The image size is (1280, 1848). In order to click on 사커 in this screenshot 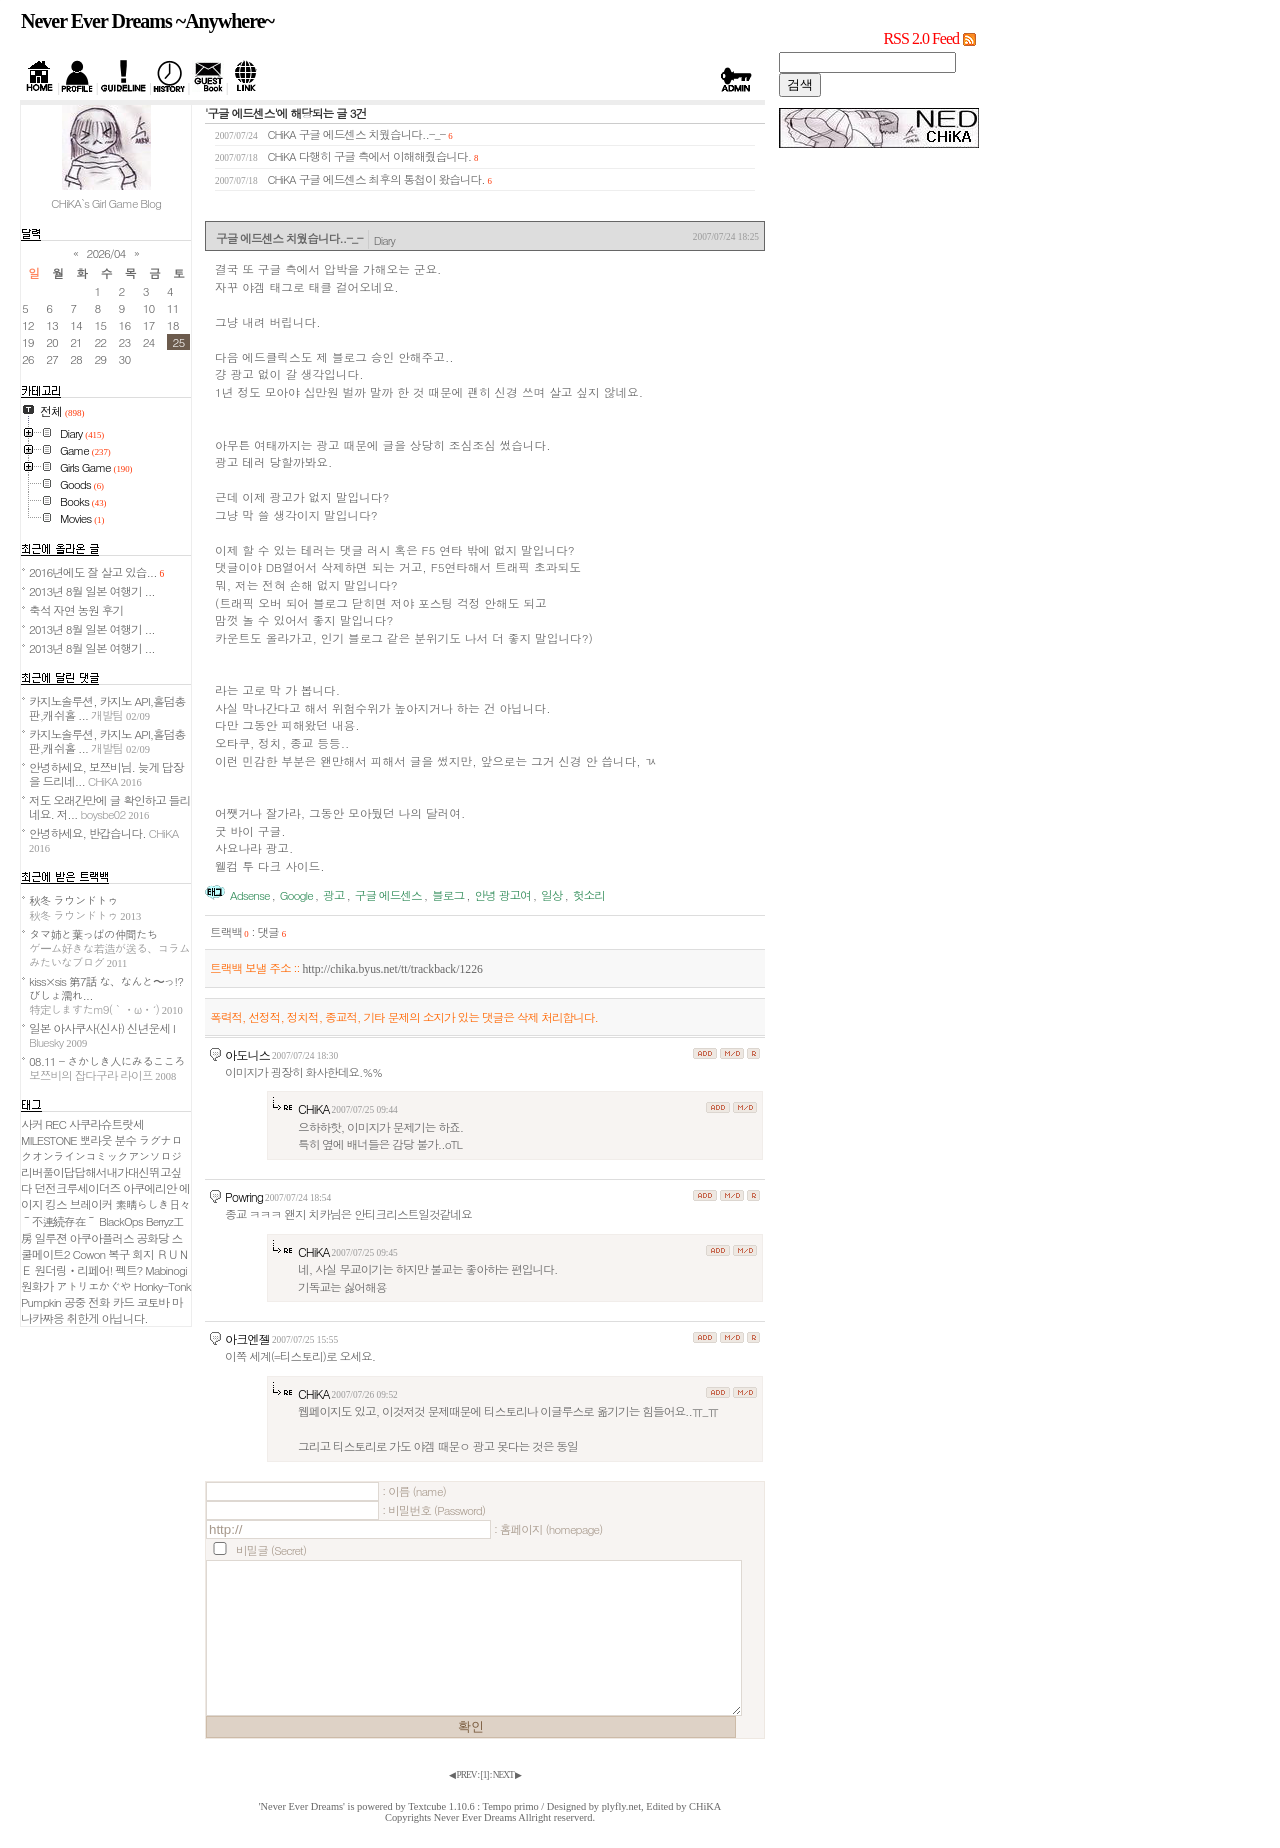, I will do `click(31, 1124)`.